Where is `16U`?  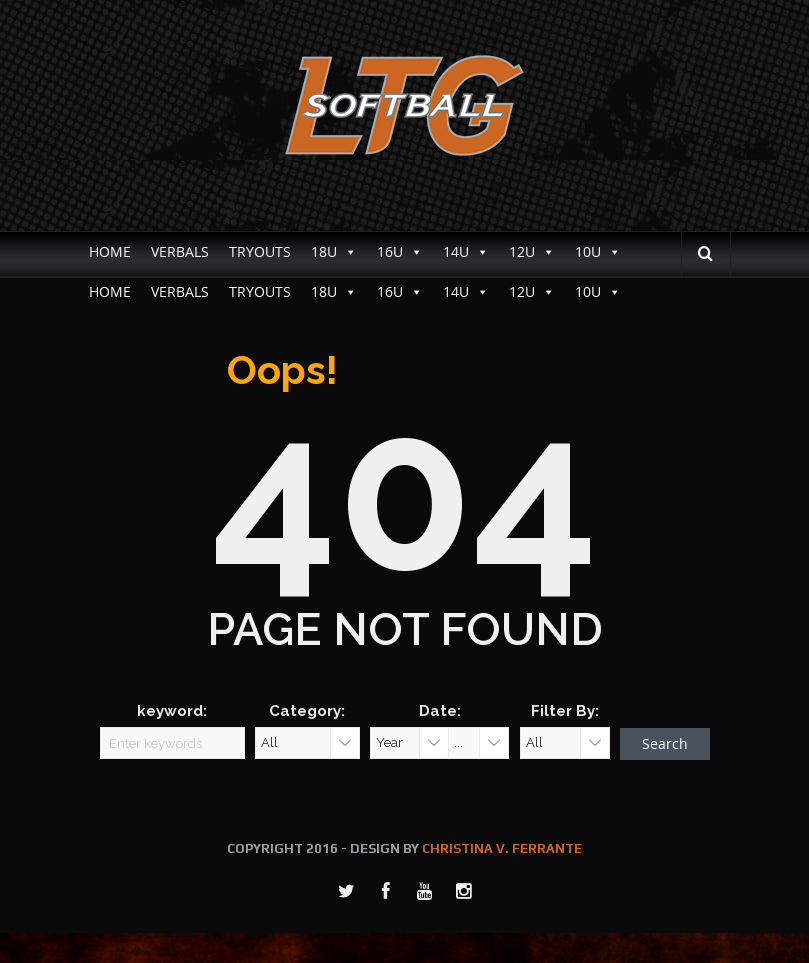
16U is located at coordinates (400, 252).